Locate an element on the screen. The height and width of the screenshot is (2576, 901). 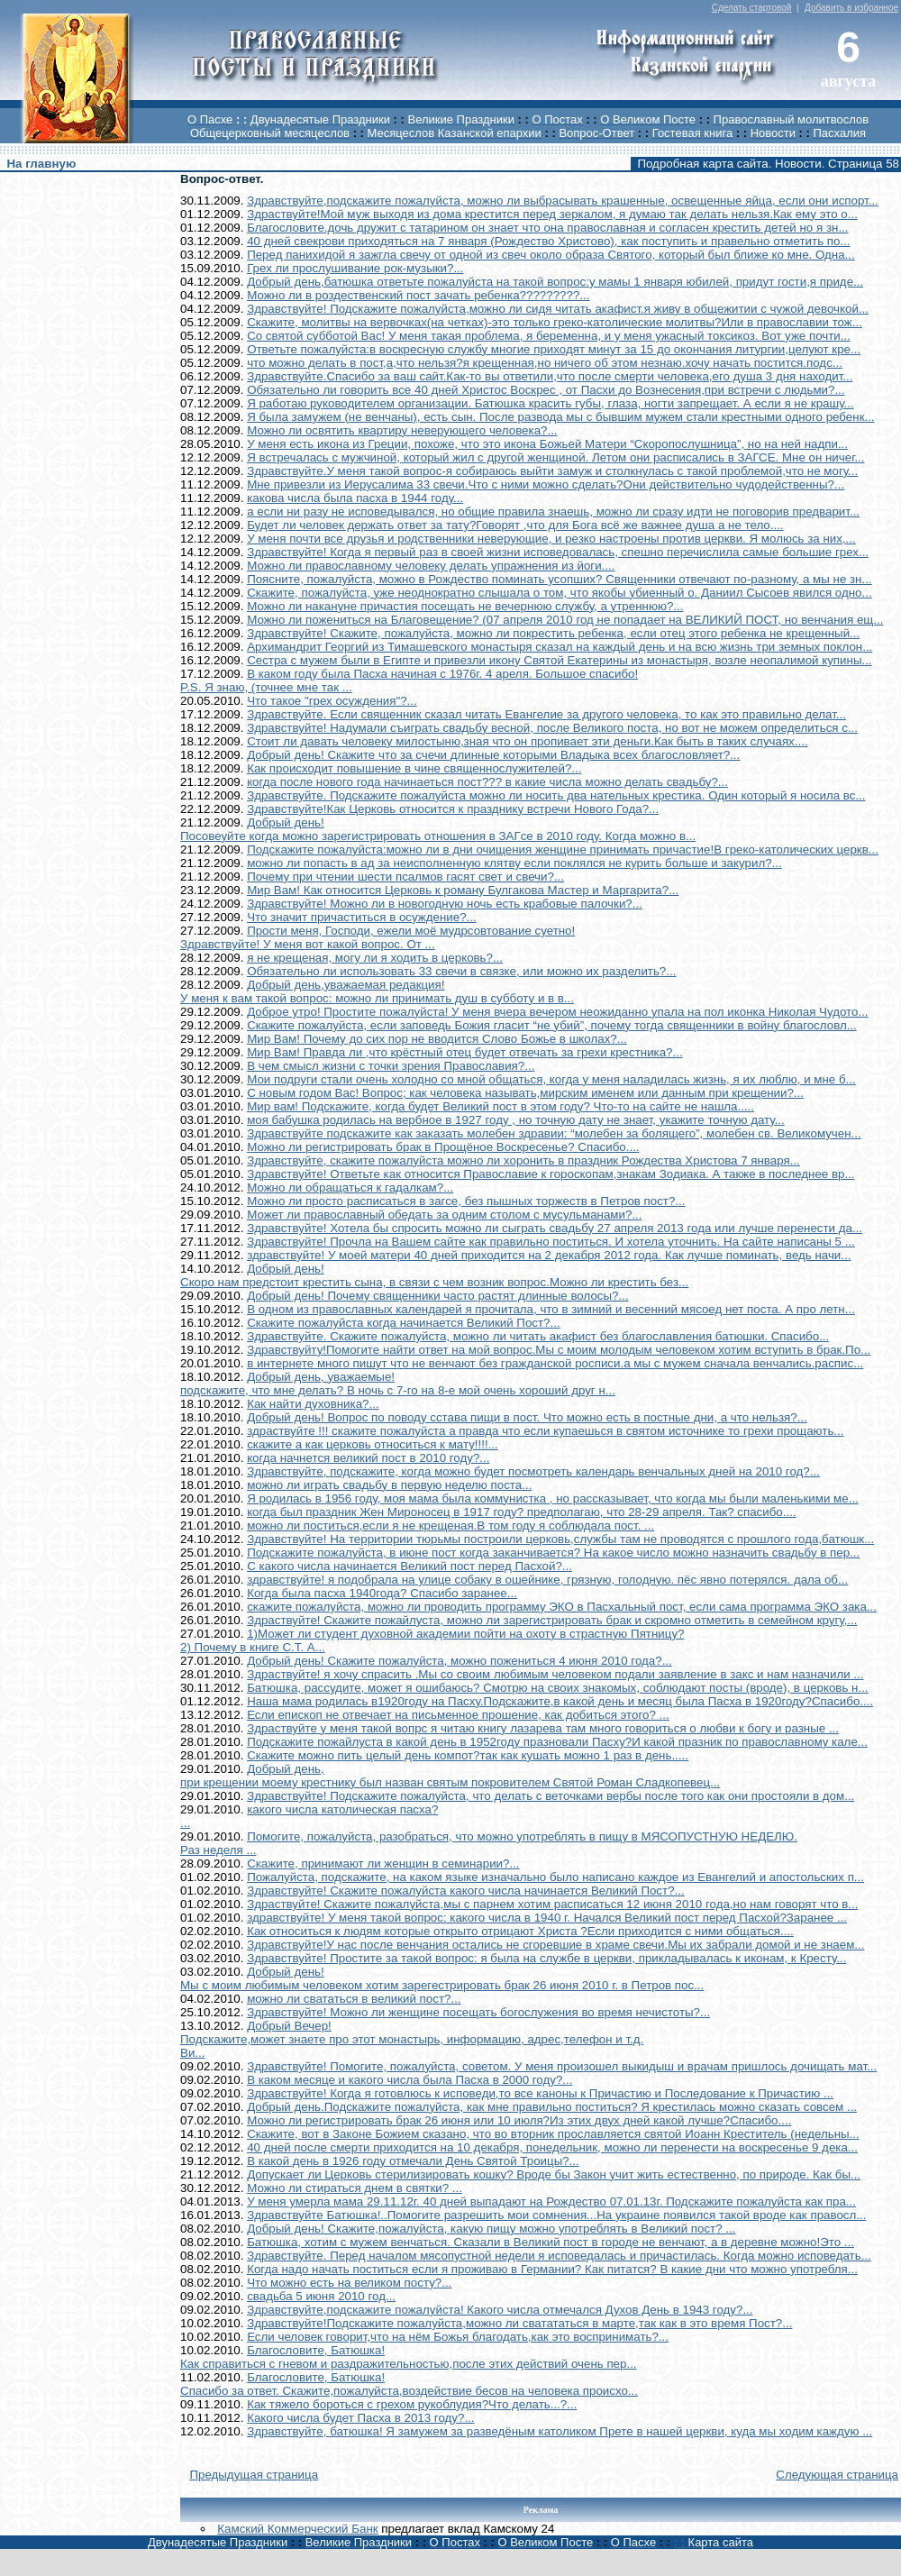
Можно ли обращаться к гадалкам?... is located at coordinates (350, 1187).